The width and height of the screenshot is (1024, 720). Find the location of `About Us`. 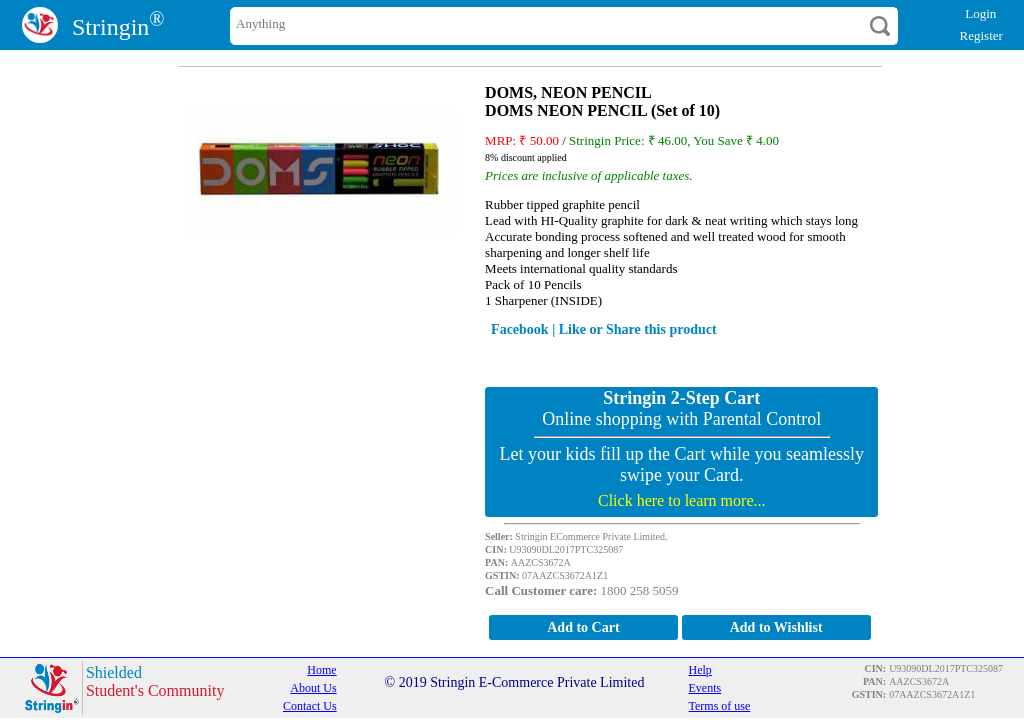

About Us is located at coordinates (313, 688).